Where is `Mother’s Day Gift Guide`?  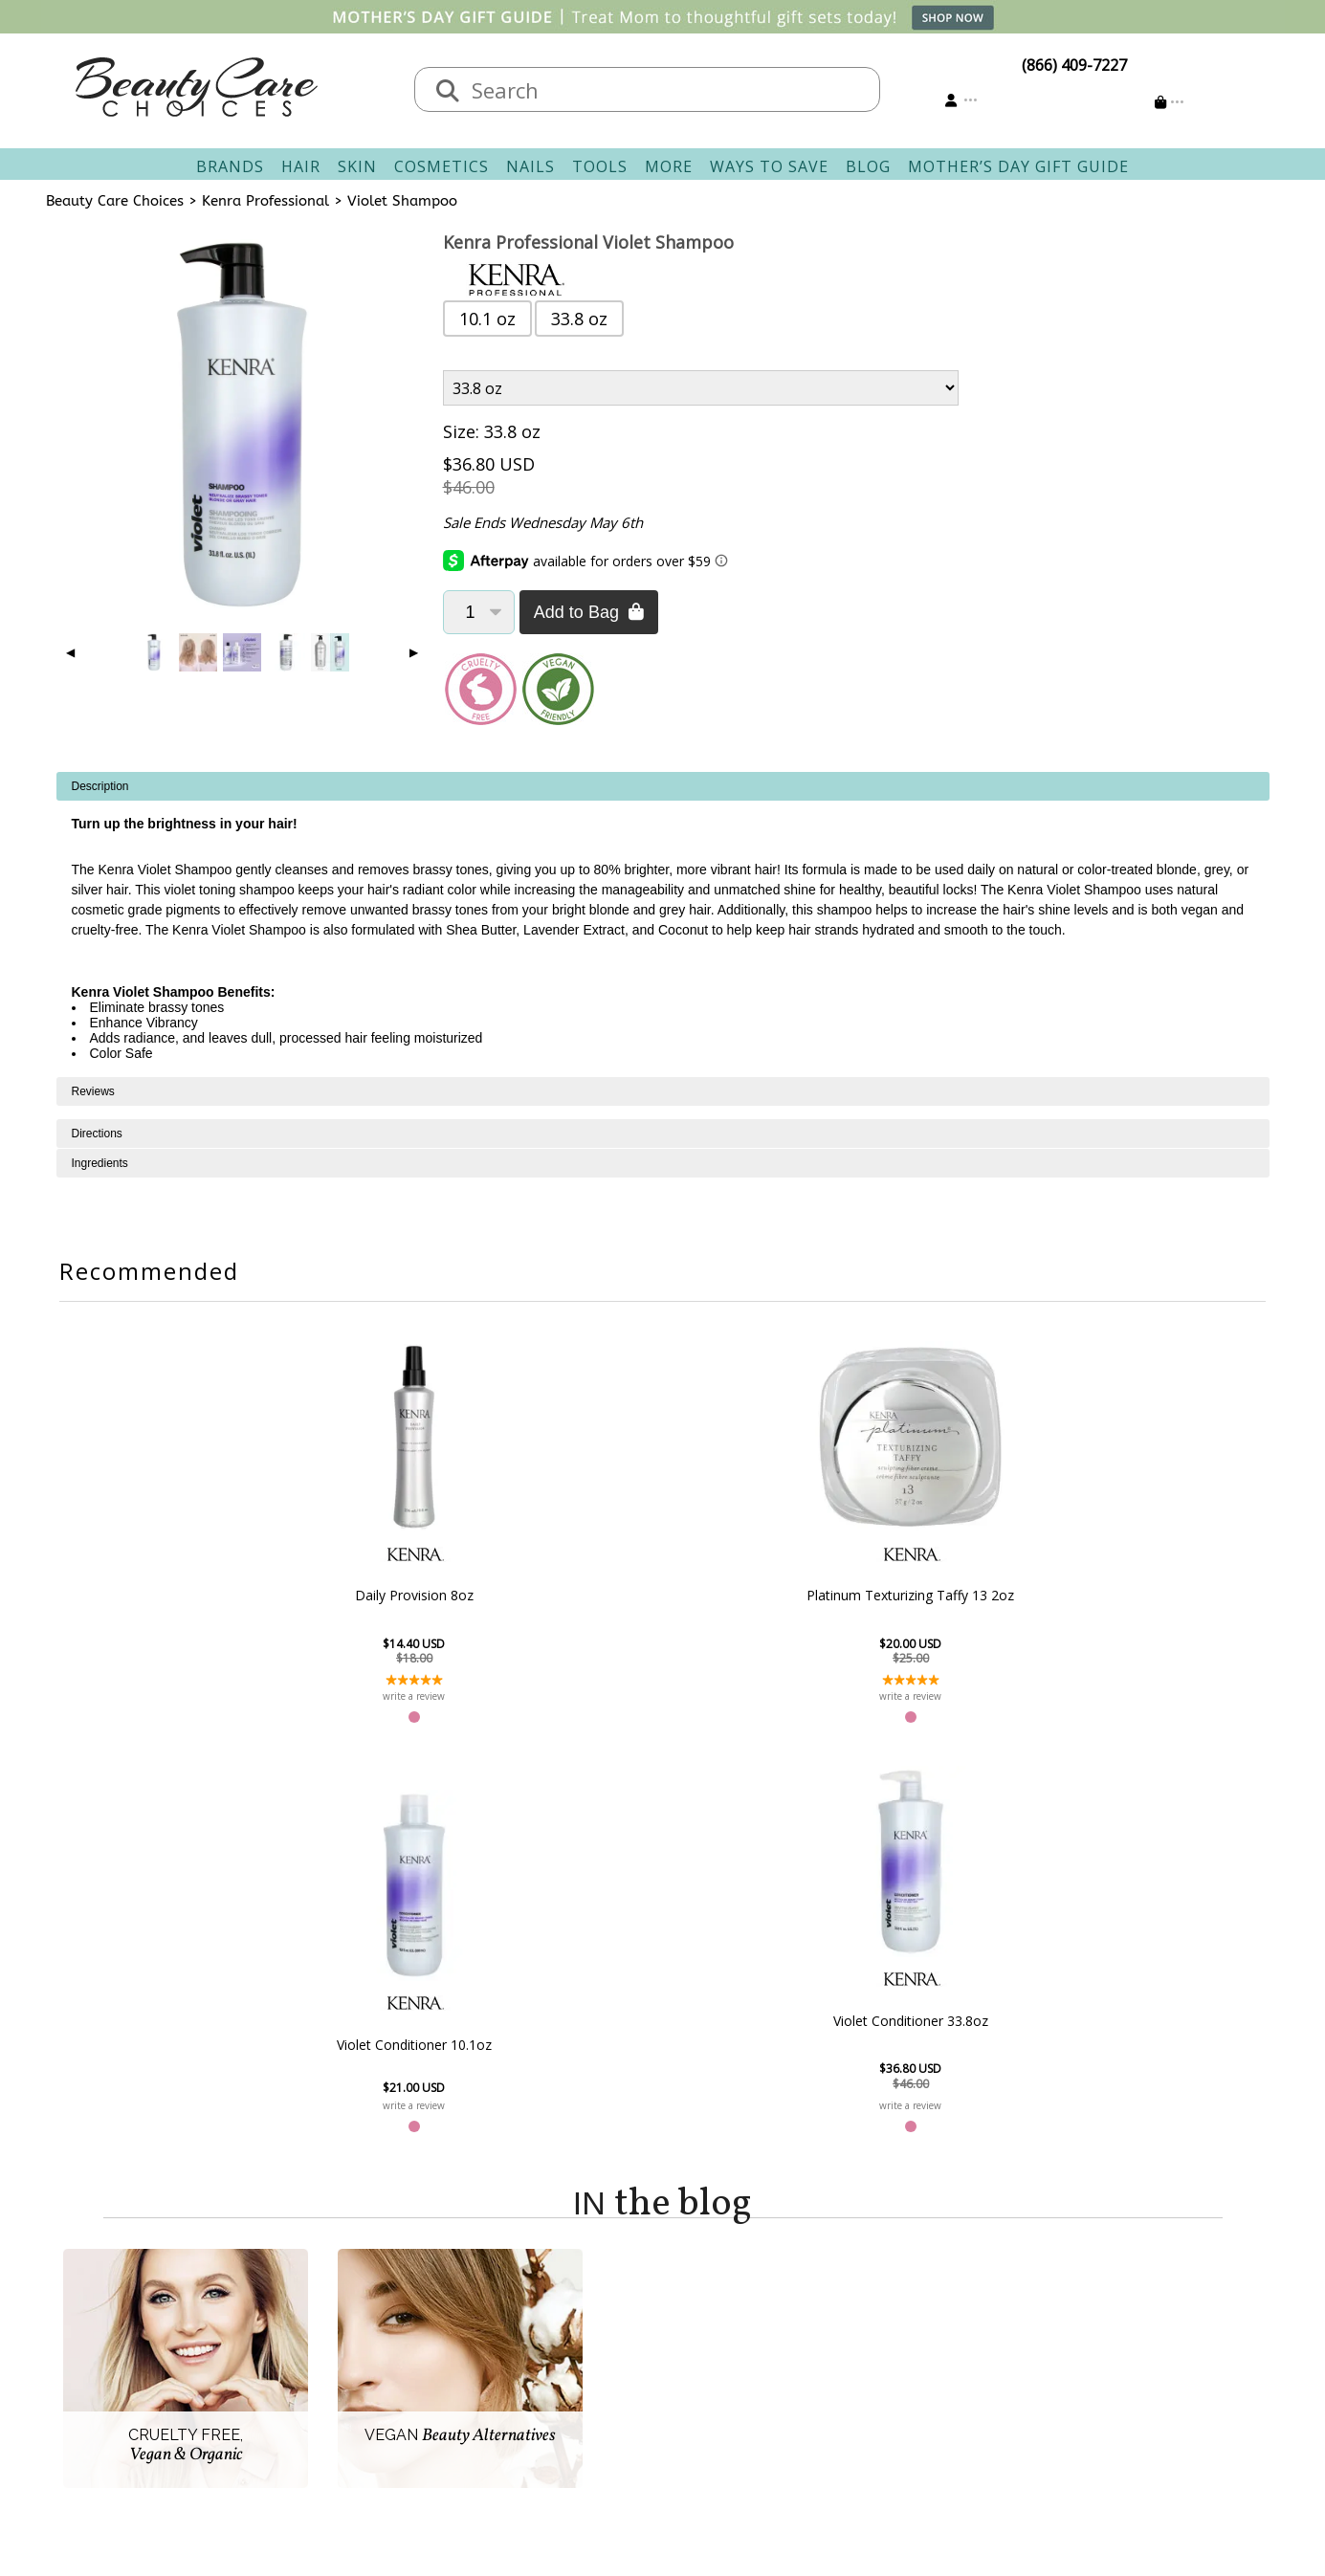 Mother’s Day Gift Guide is located at coordinates (1018, 166).